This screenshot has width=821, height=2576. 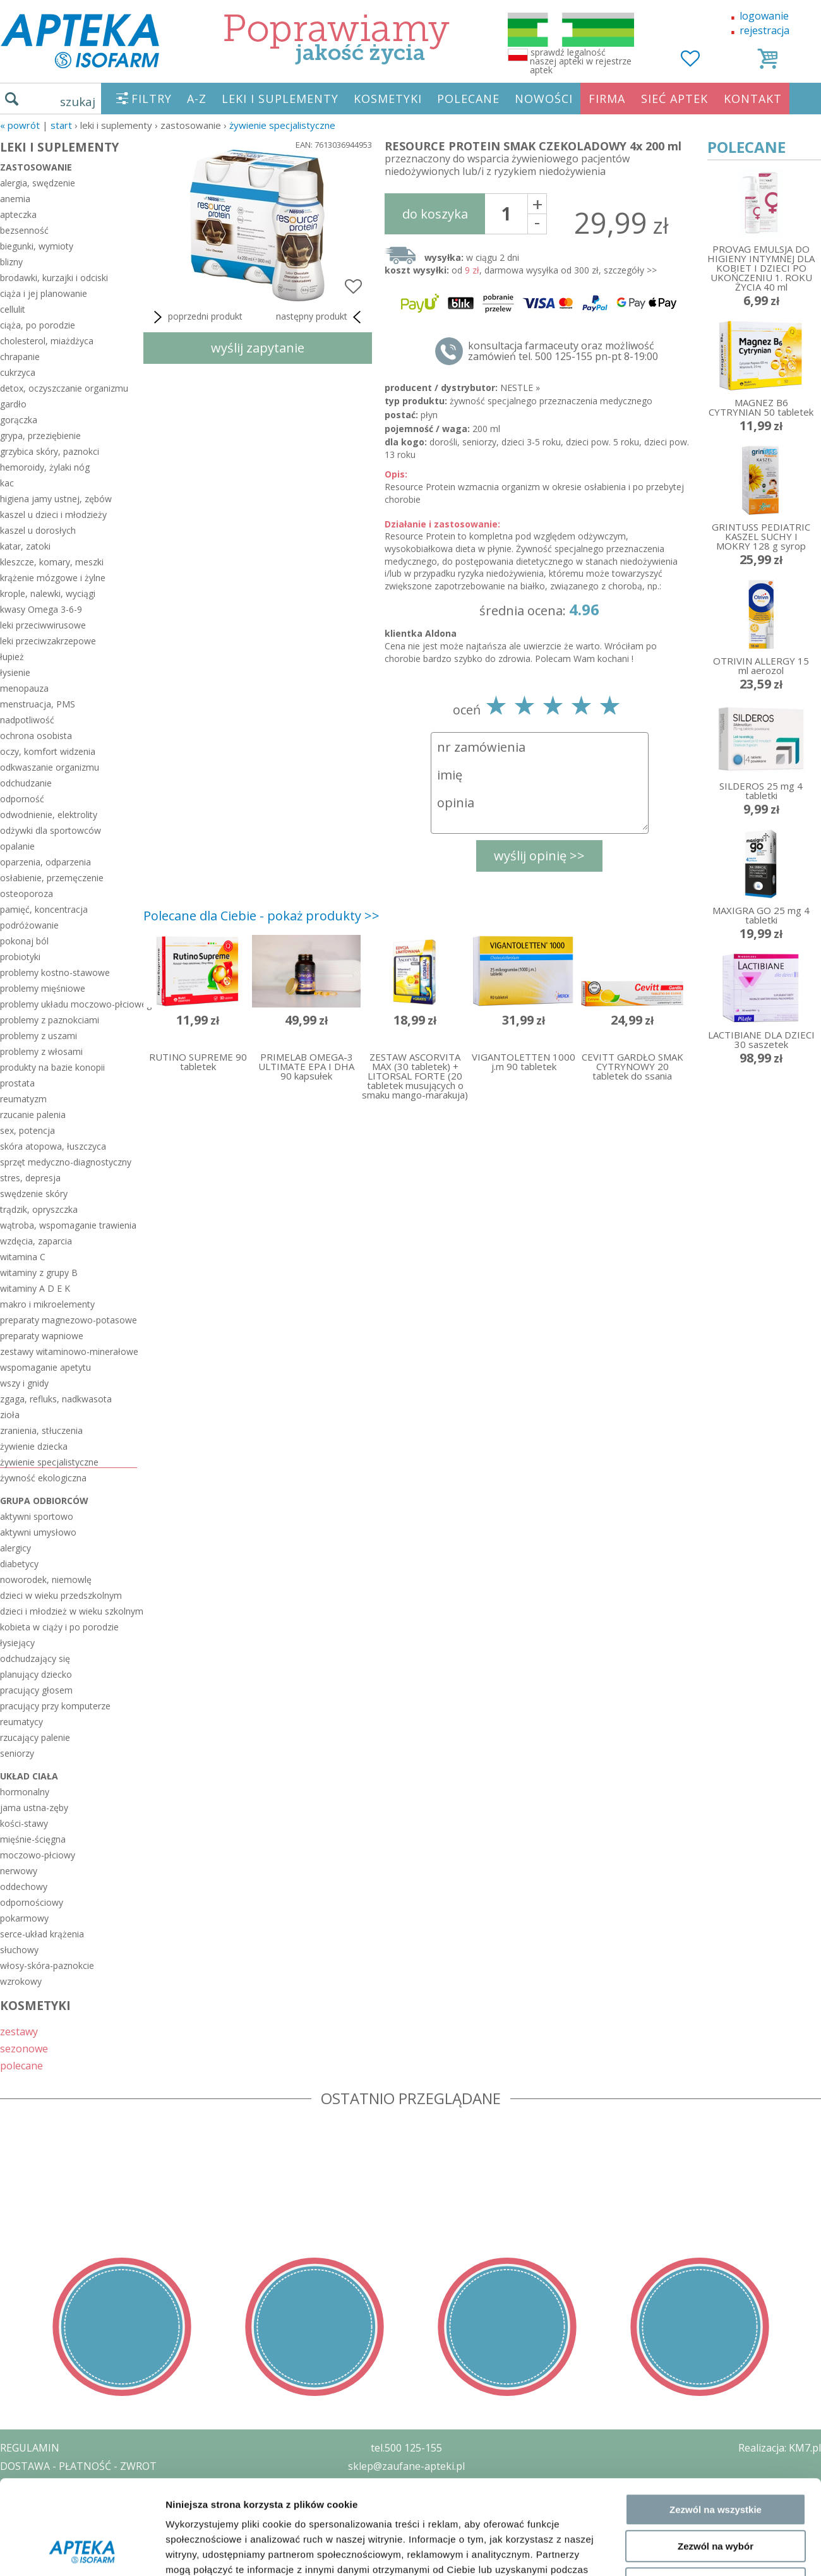 What do you see at coordinates (42, 988) in the screenshot?
I see `problemy mięśniowe` at bounding box center [42, 988].